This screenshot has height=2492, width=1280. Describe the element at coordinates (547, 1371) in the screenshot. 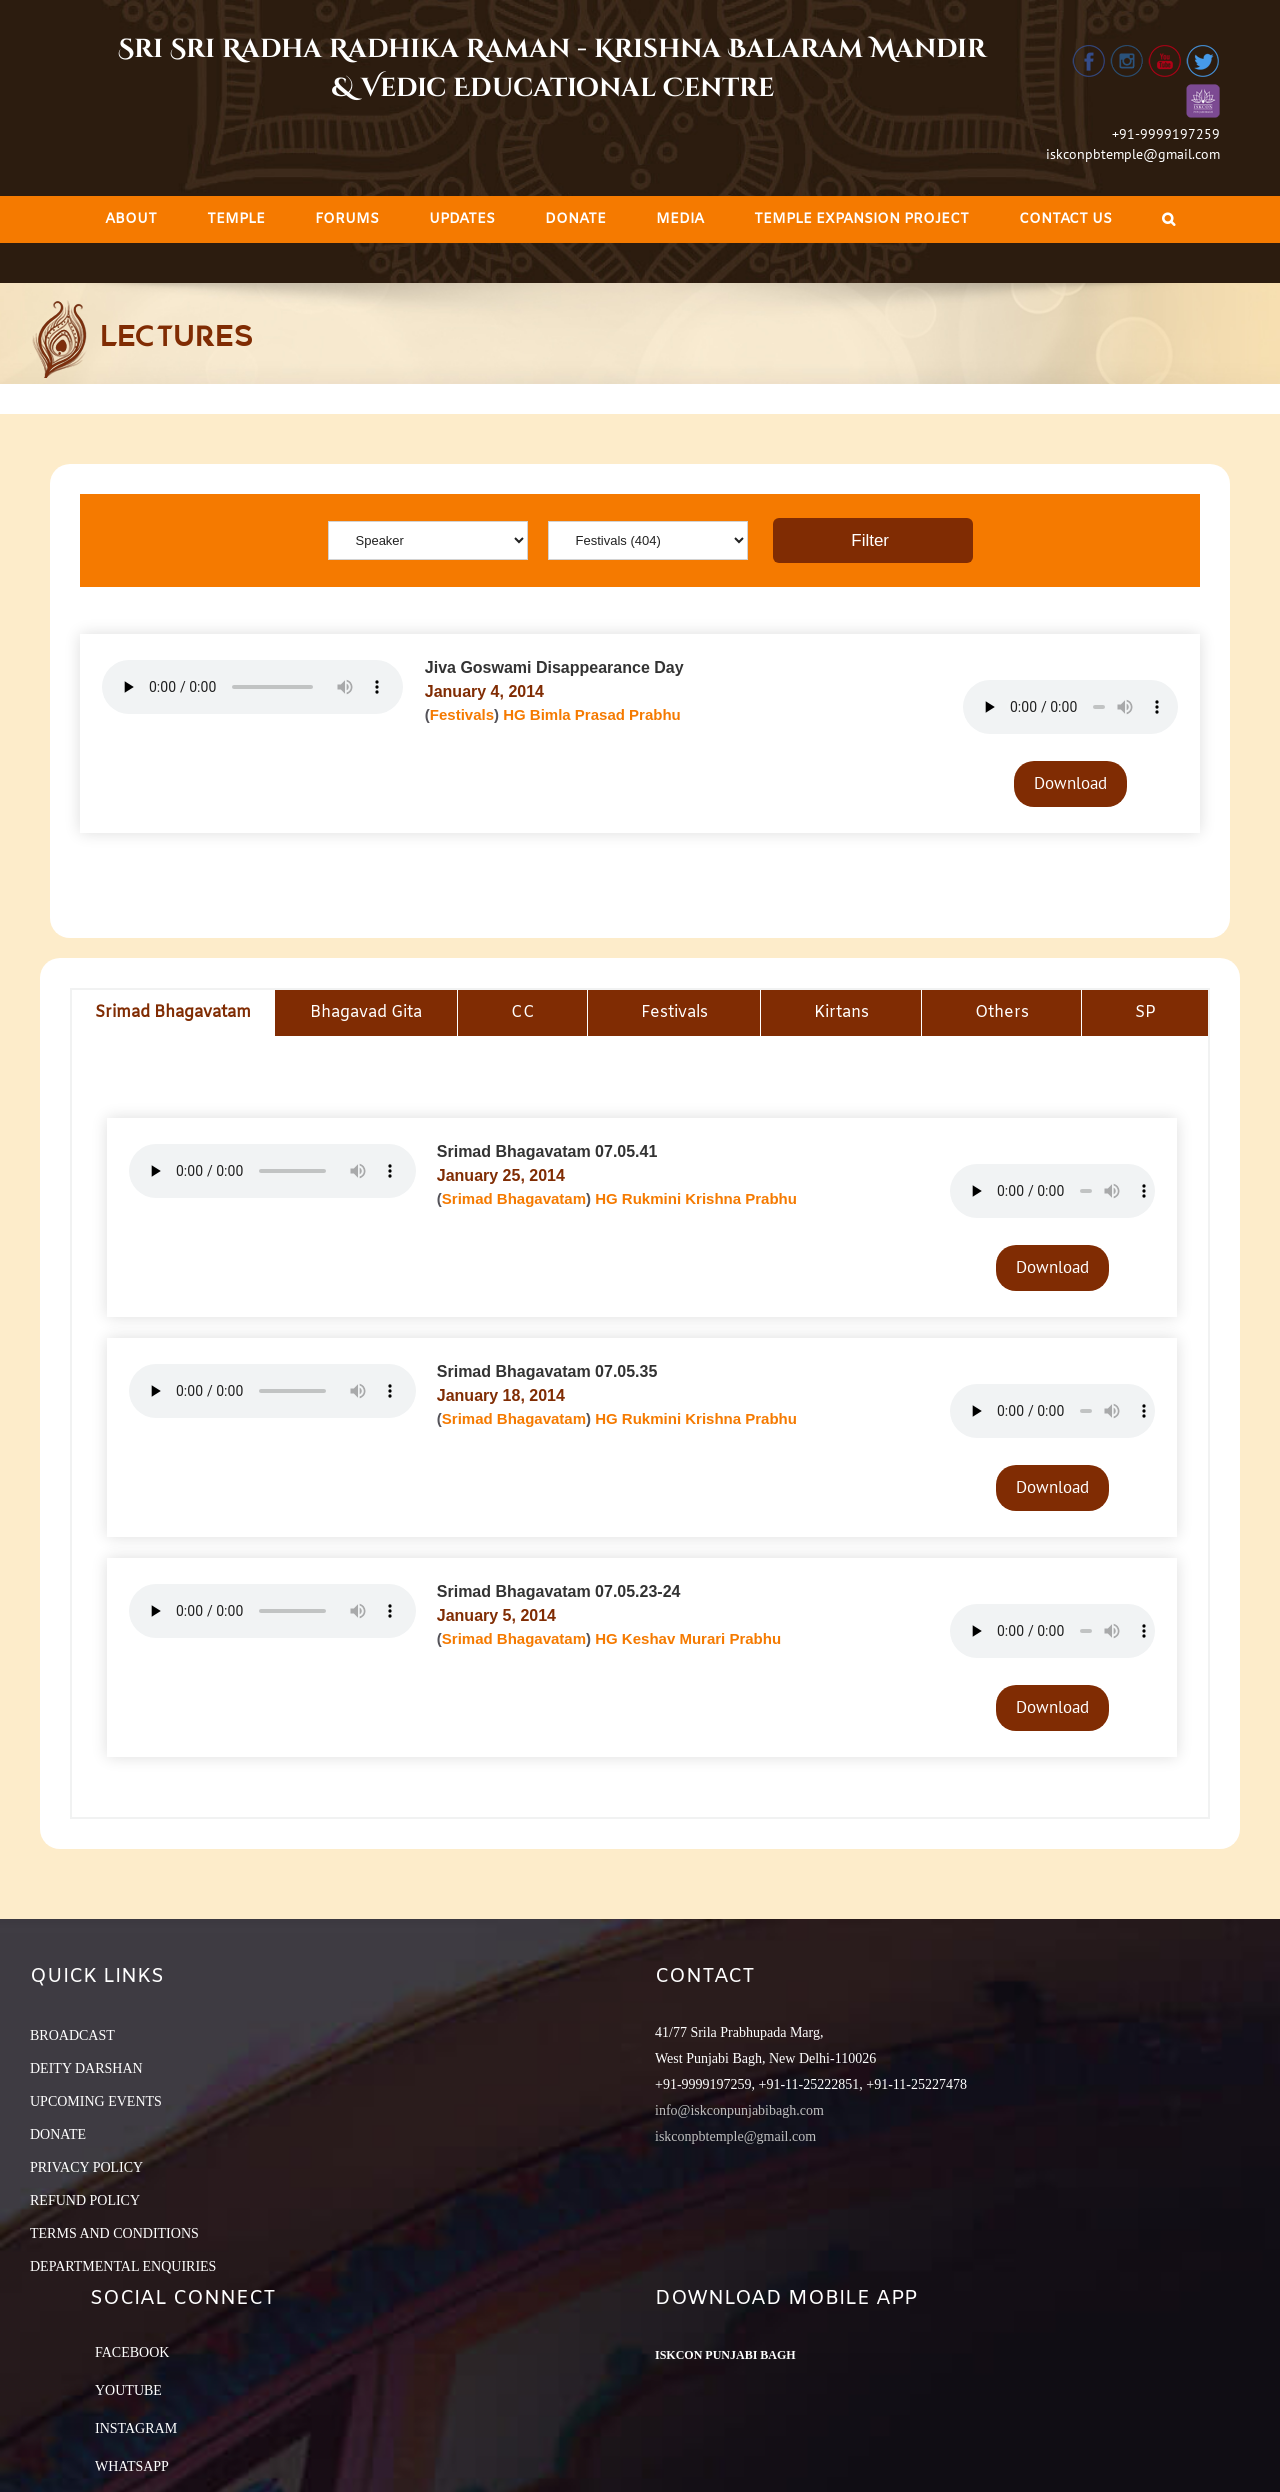

I see `Srimad Bhagavatam 07.05.35` at that location.